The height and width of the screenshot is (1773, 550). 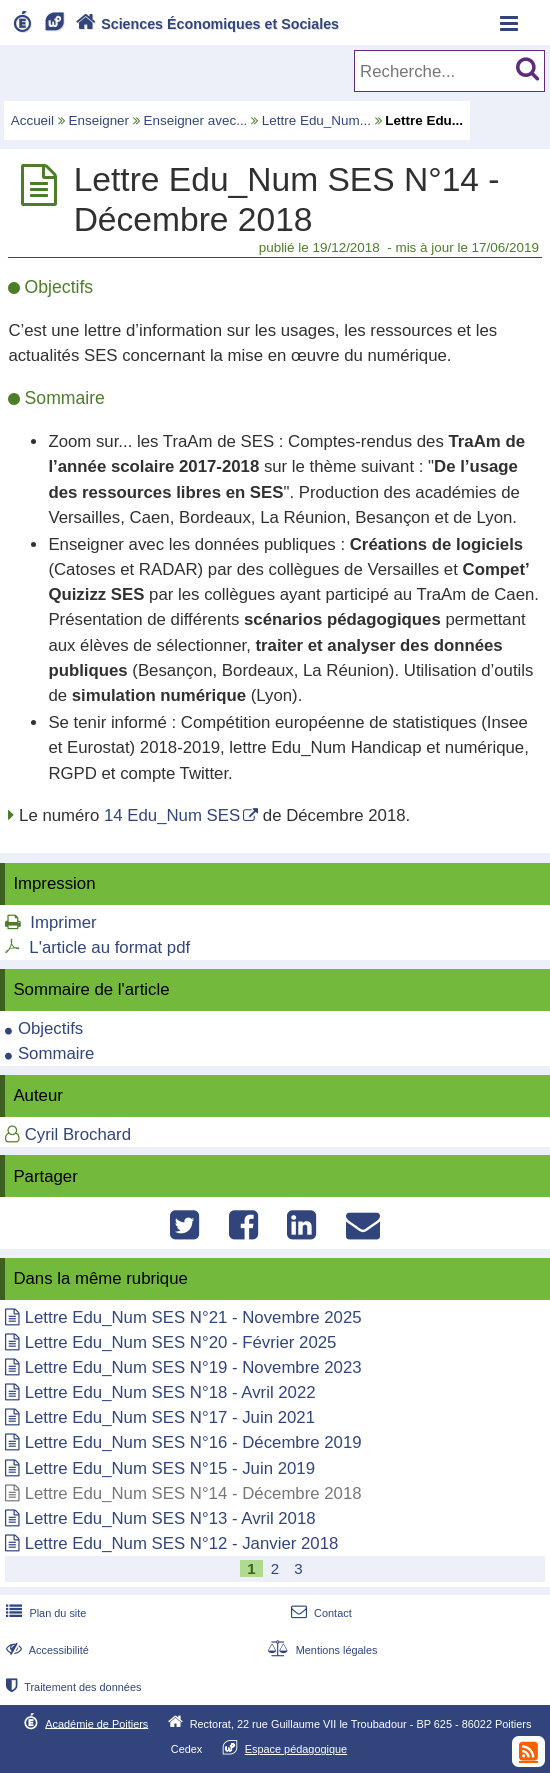 What do you see at coordinates (320, 1650) in the screenshot?
I see `Mentions légales` at bounding box center [320, 1650].